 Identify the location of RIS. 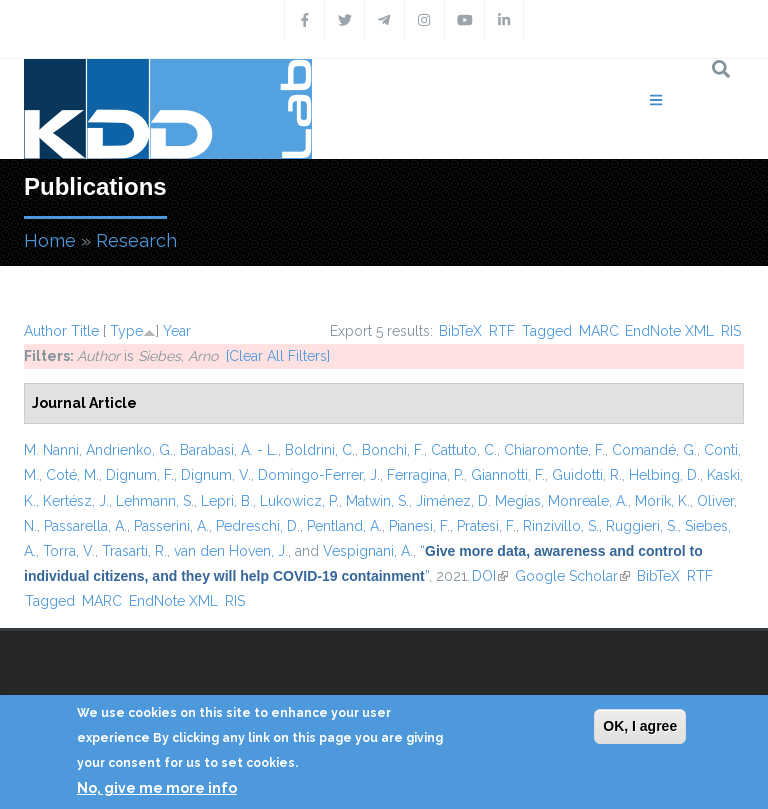
(731, 331).